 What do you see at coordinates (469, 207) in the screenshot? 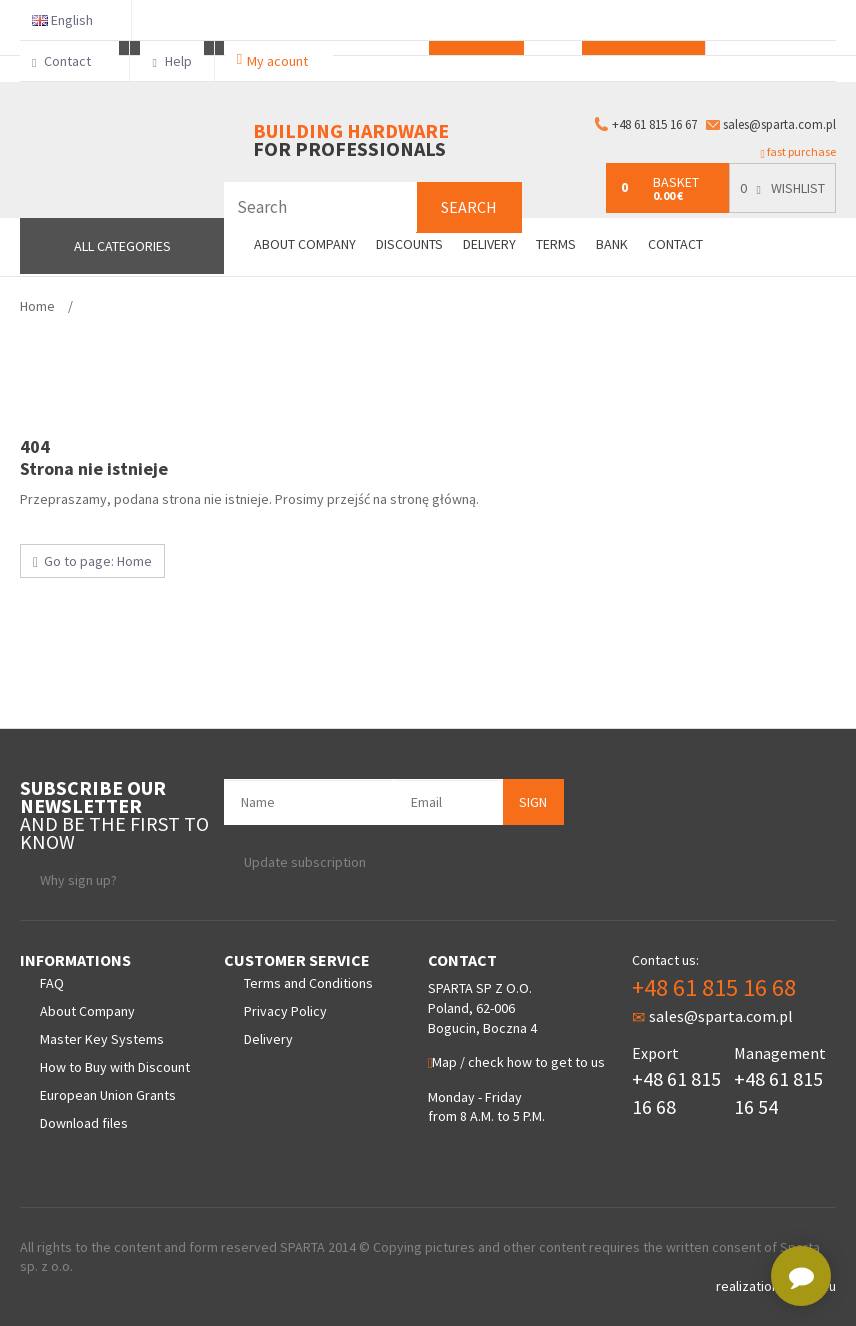
I see `Search` at bounding box center [469, 207].